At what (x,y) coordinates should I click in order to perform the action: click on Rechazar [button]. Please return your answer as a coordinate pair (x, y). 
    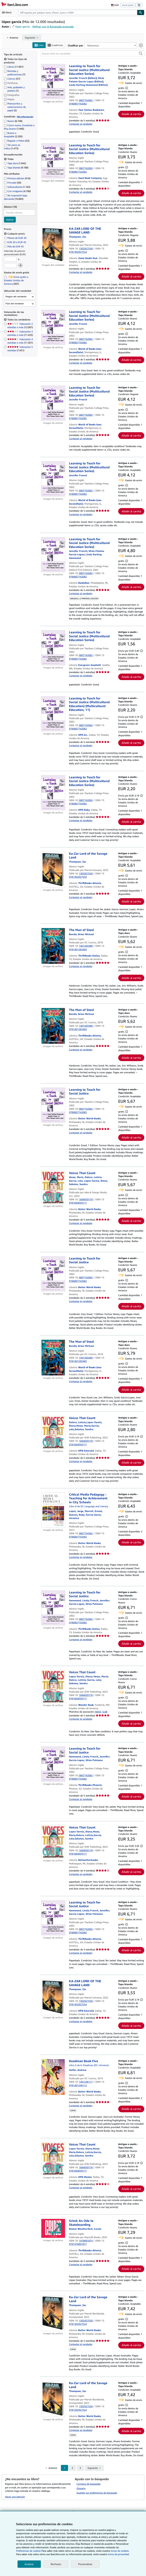
    Looking at the image, I should click on (56, 2564).